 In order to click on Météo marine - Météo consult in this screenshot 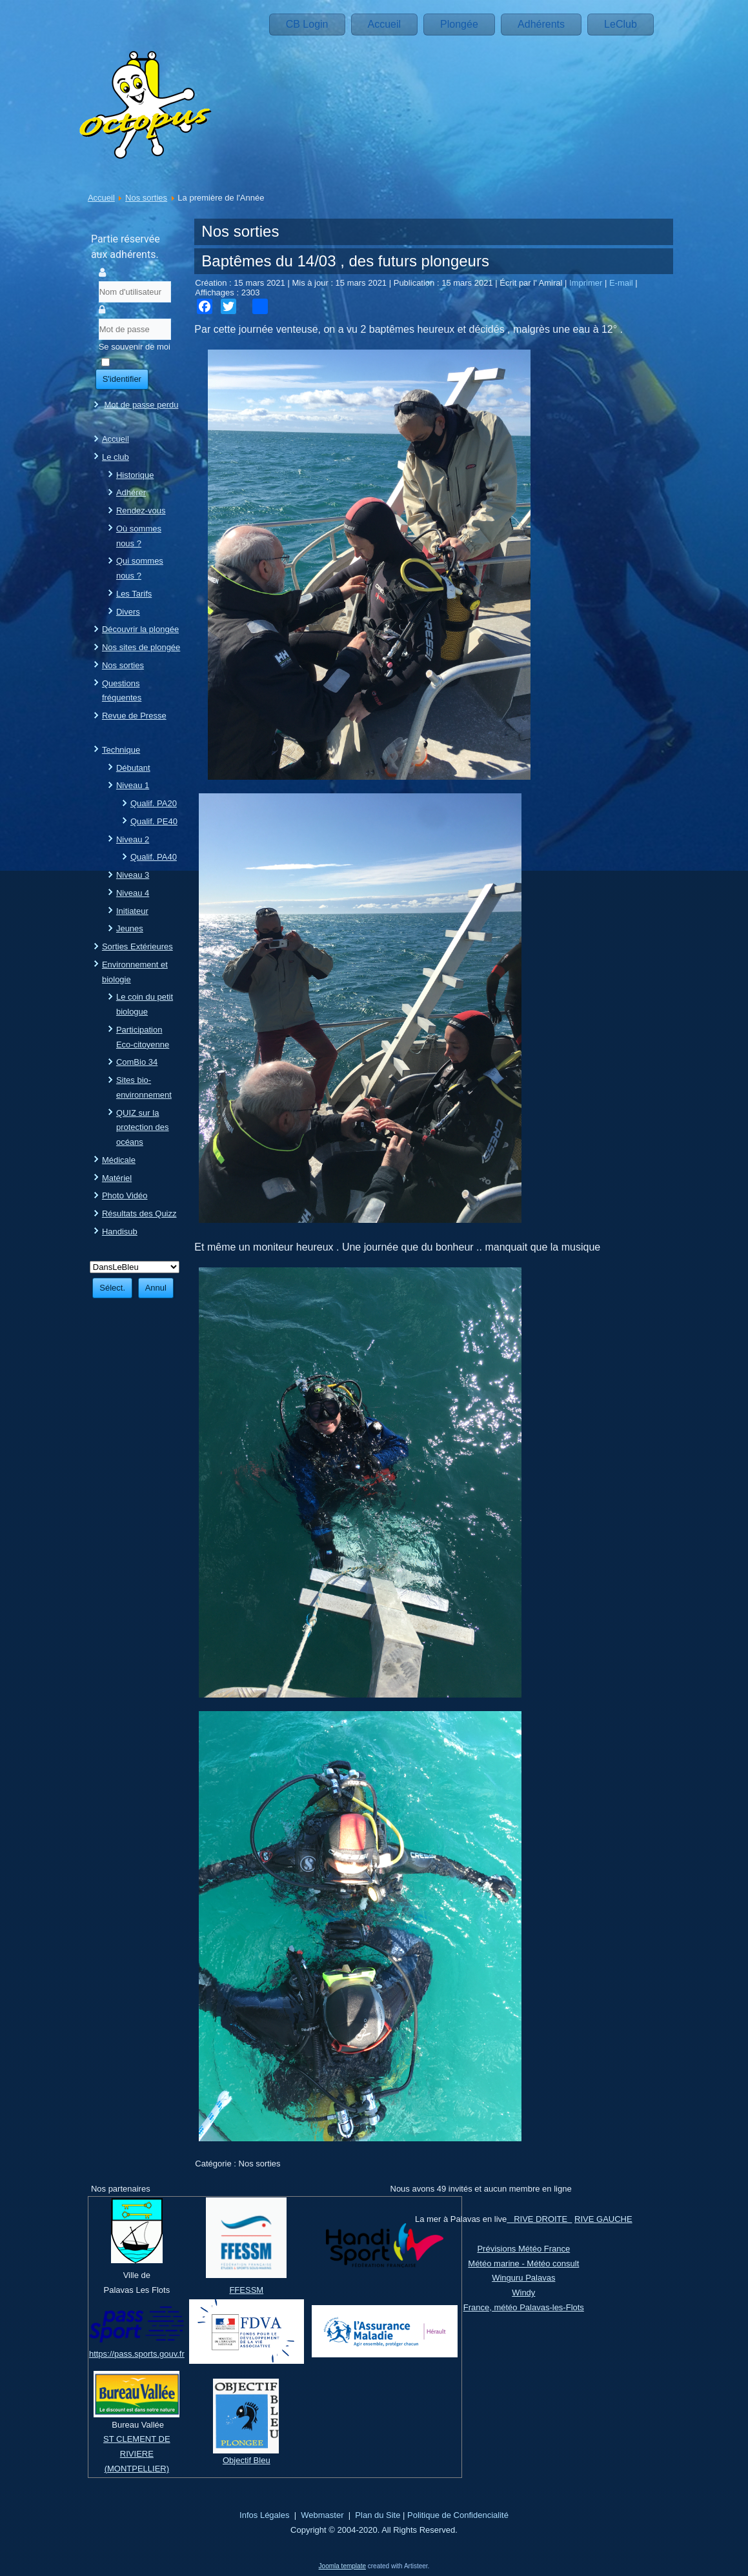, I will do `click(523, 2263)`.